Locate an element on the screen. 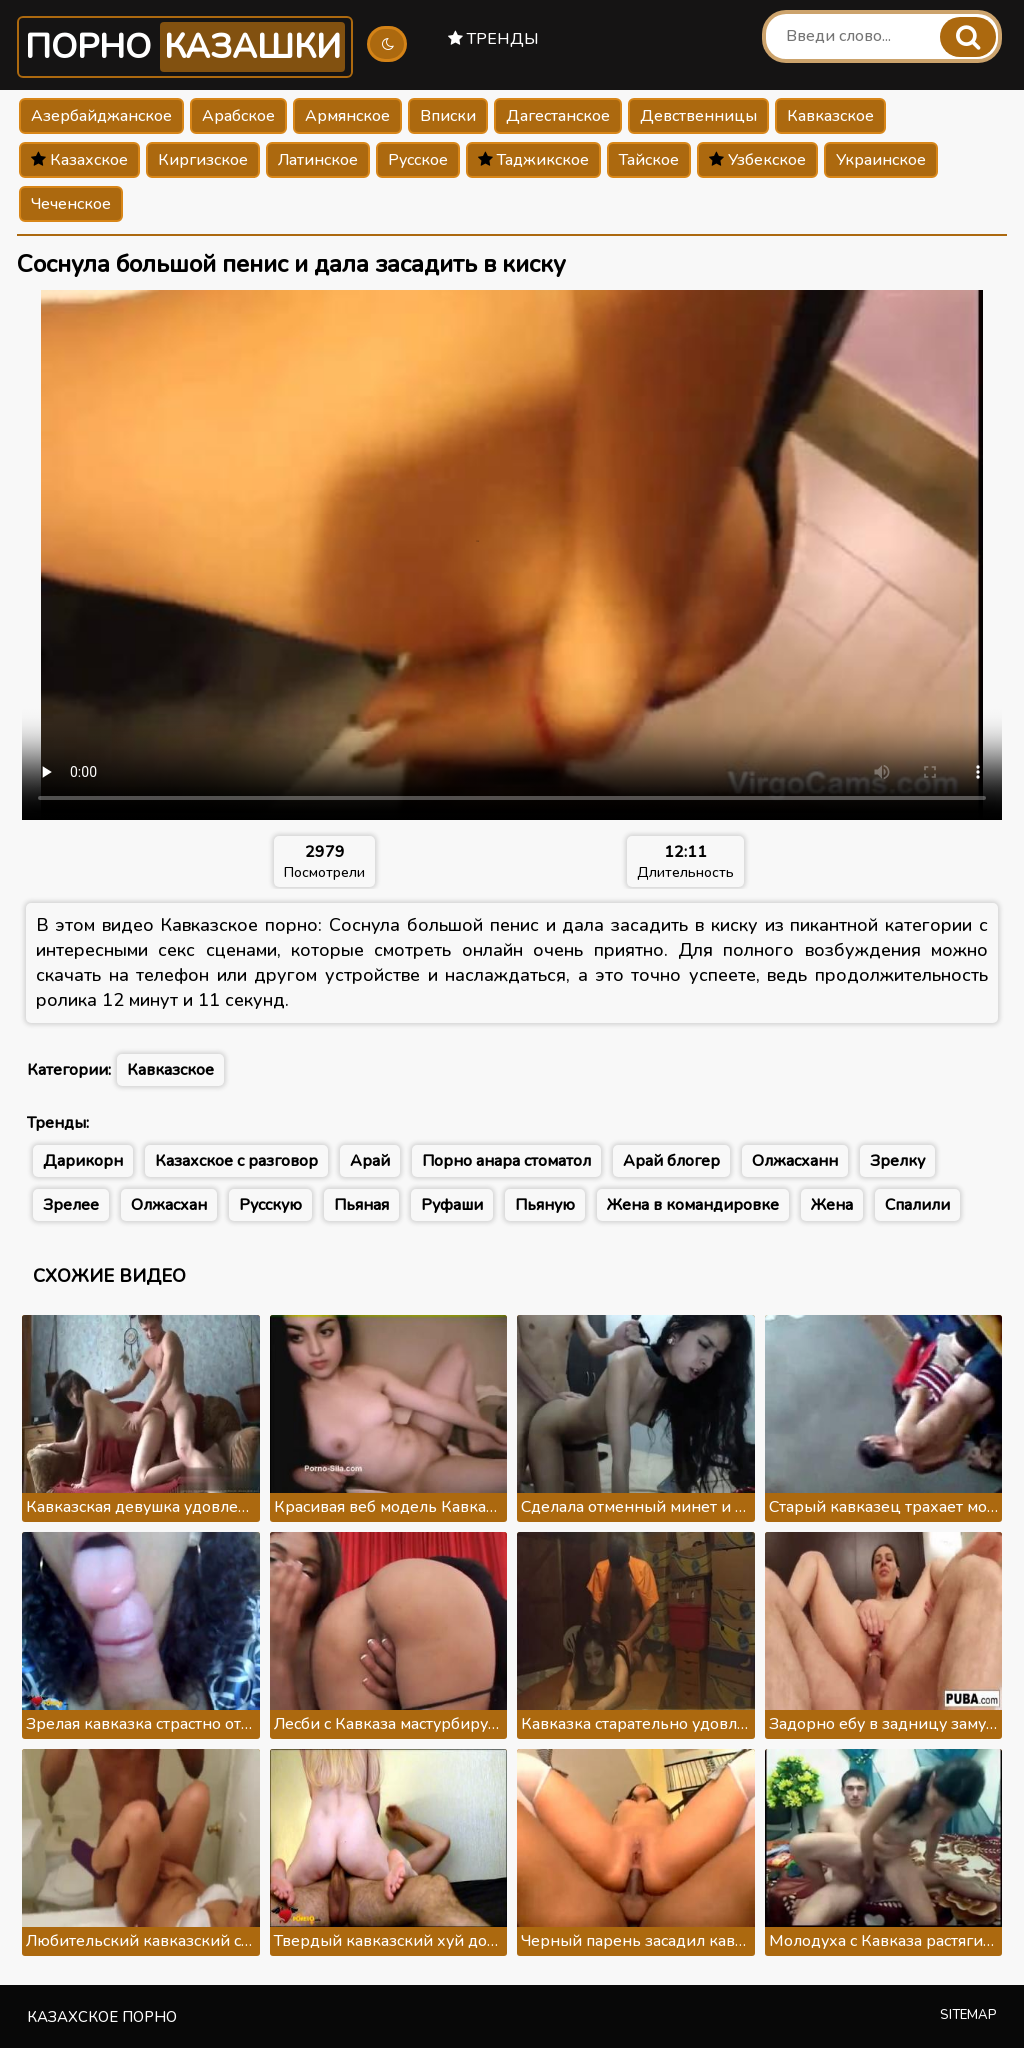 The image size is (1024, 2048). Латинское is located at coordinates (318, 160).